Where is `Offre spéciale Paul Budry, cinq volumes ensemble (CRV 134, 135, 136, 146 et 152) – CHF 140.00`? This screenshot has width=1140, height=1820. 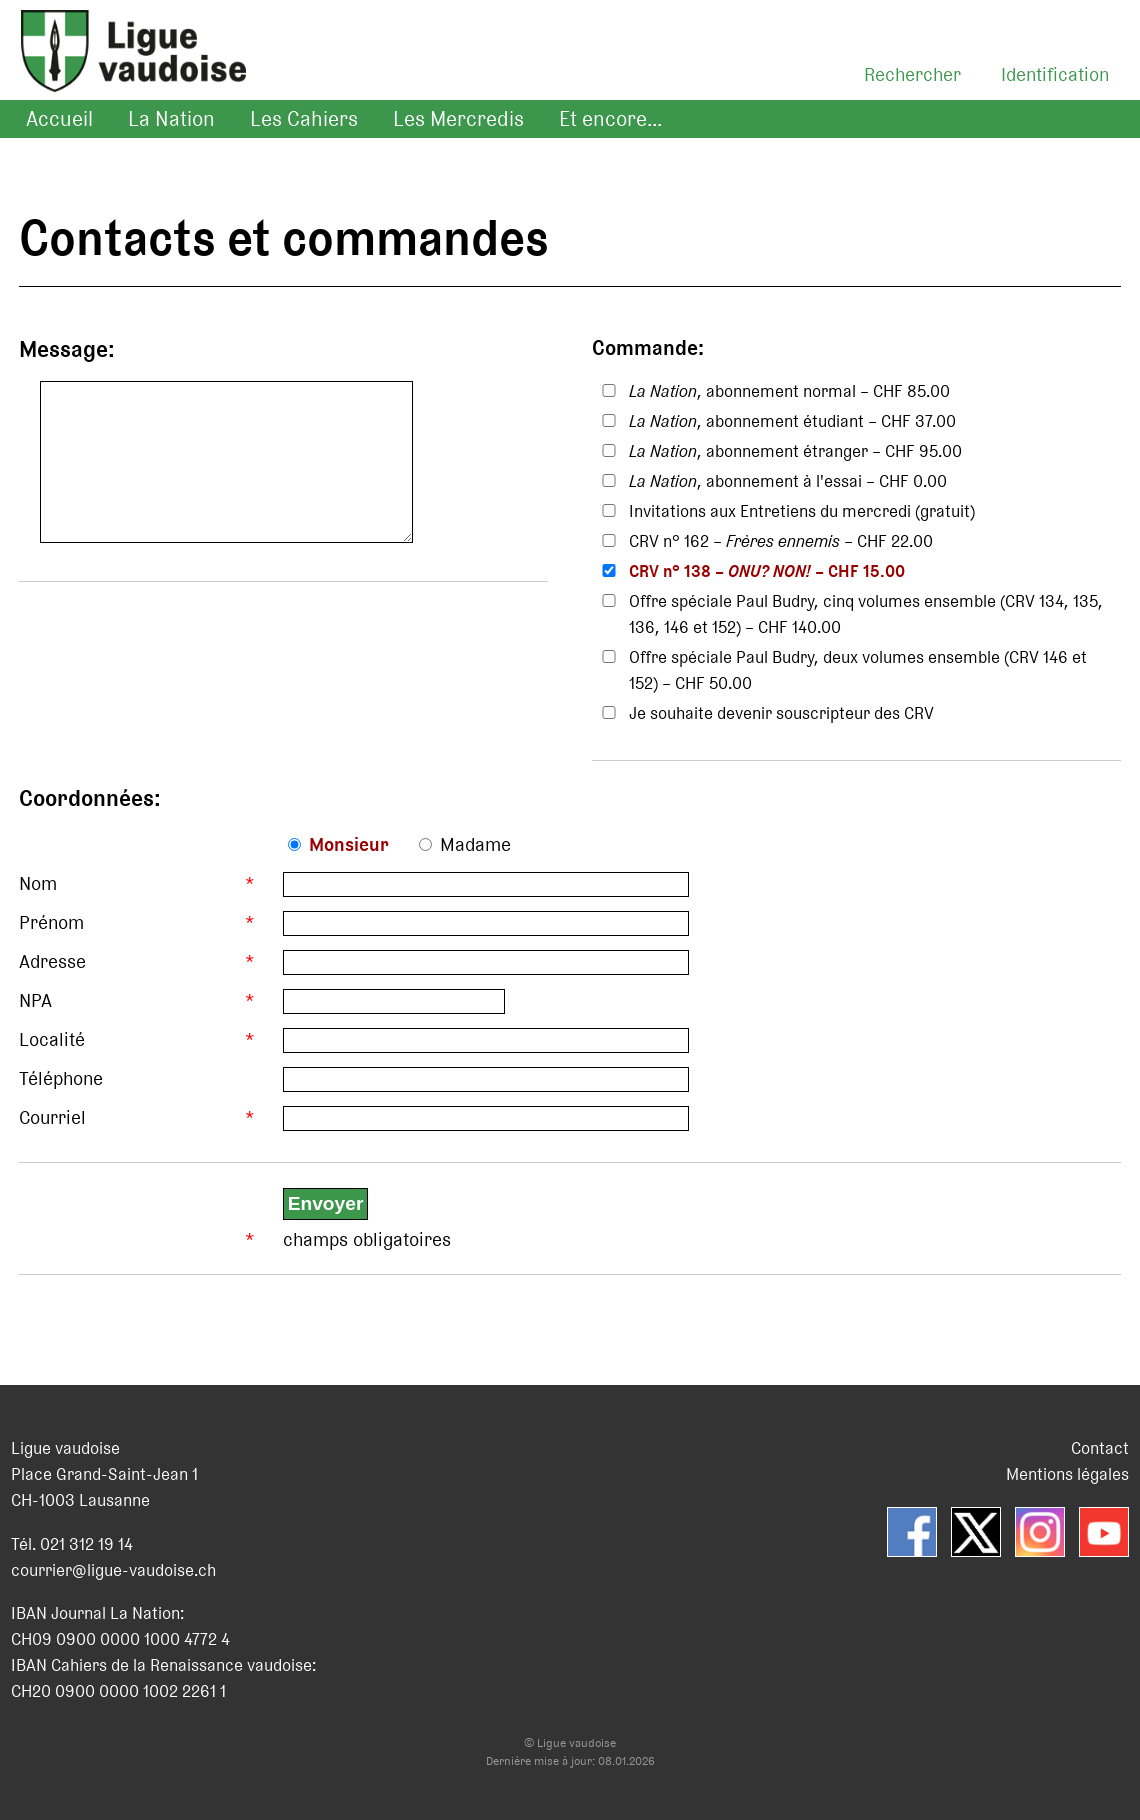
Offre spéciale Paul Budry, cinq volumes ensemble (CRV 134, 135, 136, 146 et 152) – CHF 140.00 is located at coordinates (866, 614).